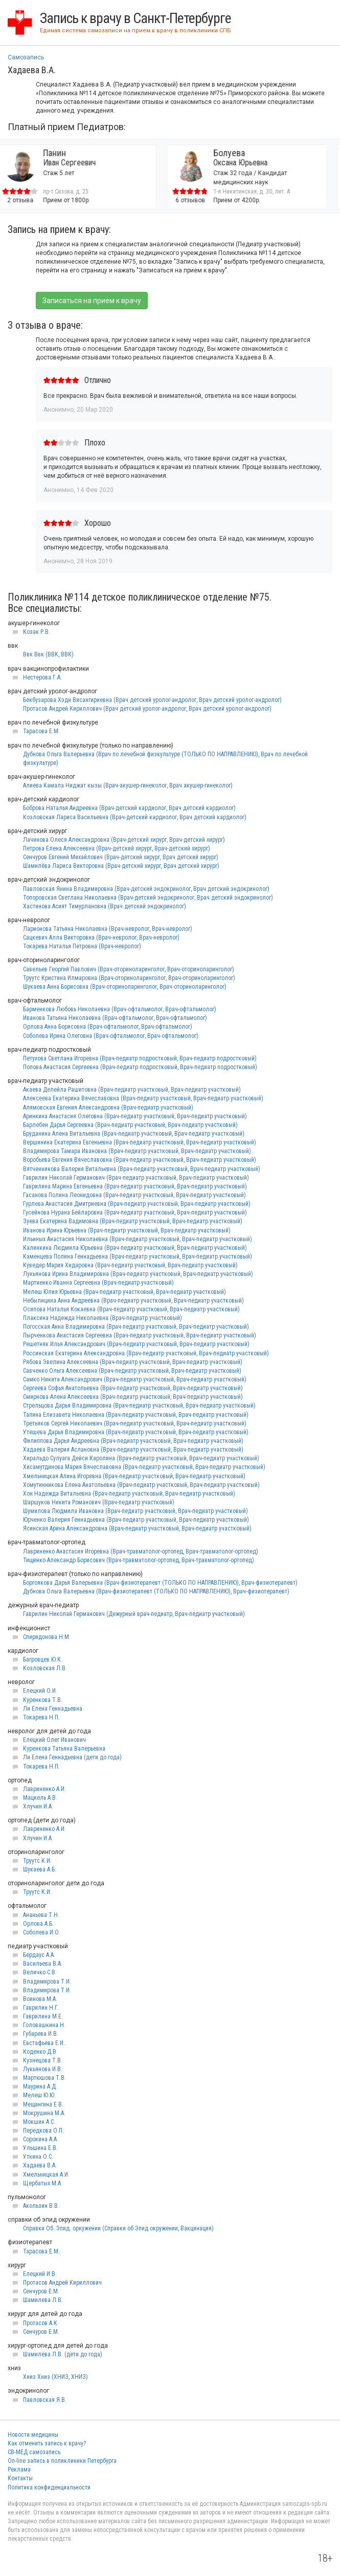  Describe the element at coordinates (40, 2139) in the screenshot. I see `Сорокина А.А.` at that location.